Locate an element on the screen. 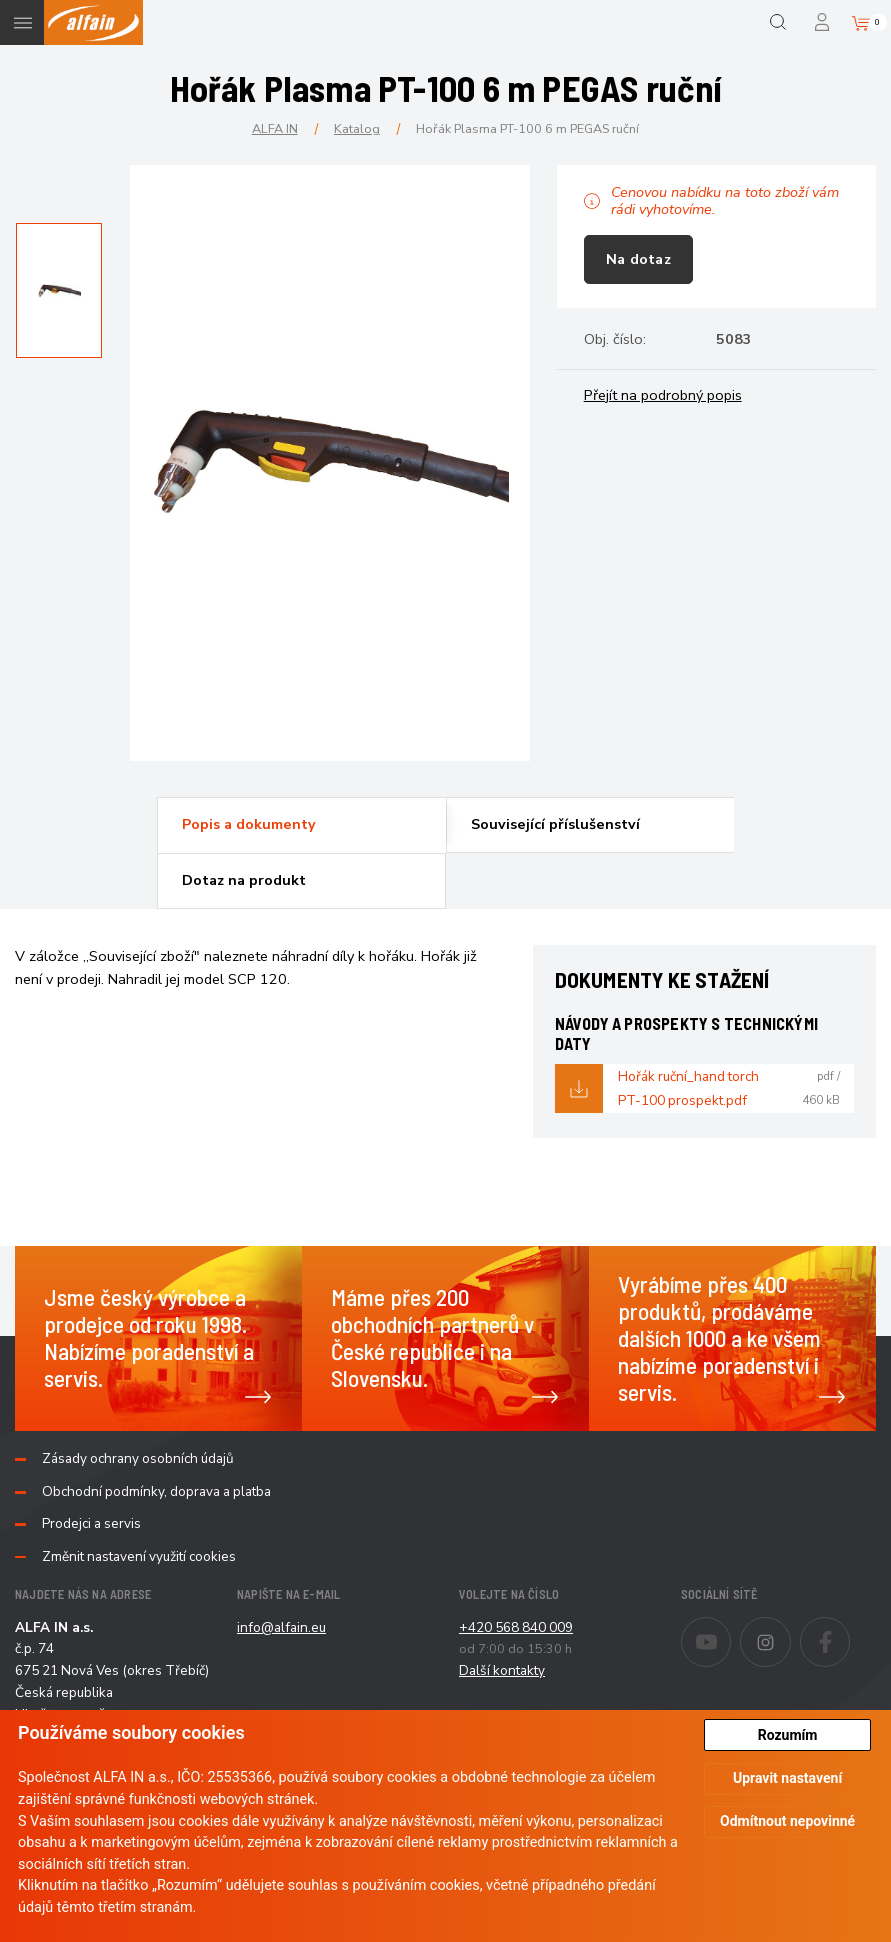 The image size is (891, 1942). Popis a dokumenty [presentation] is located at coordinates (249, 824).